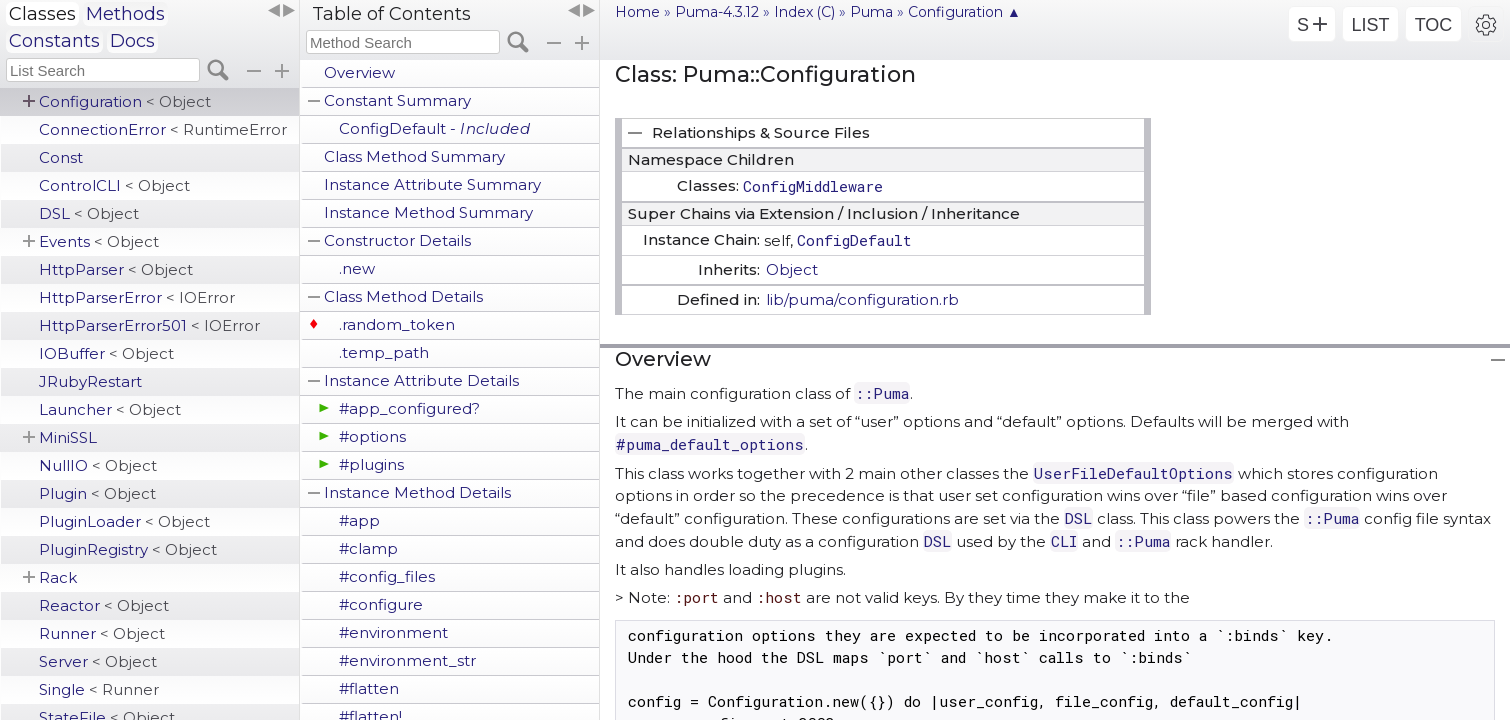  I want to click on #app, so click(359, 520).